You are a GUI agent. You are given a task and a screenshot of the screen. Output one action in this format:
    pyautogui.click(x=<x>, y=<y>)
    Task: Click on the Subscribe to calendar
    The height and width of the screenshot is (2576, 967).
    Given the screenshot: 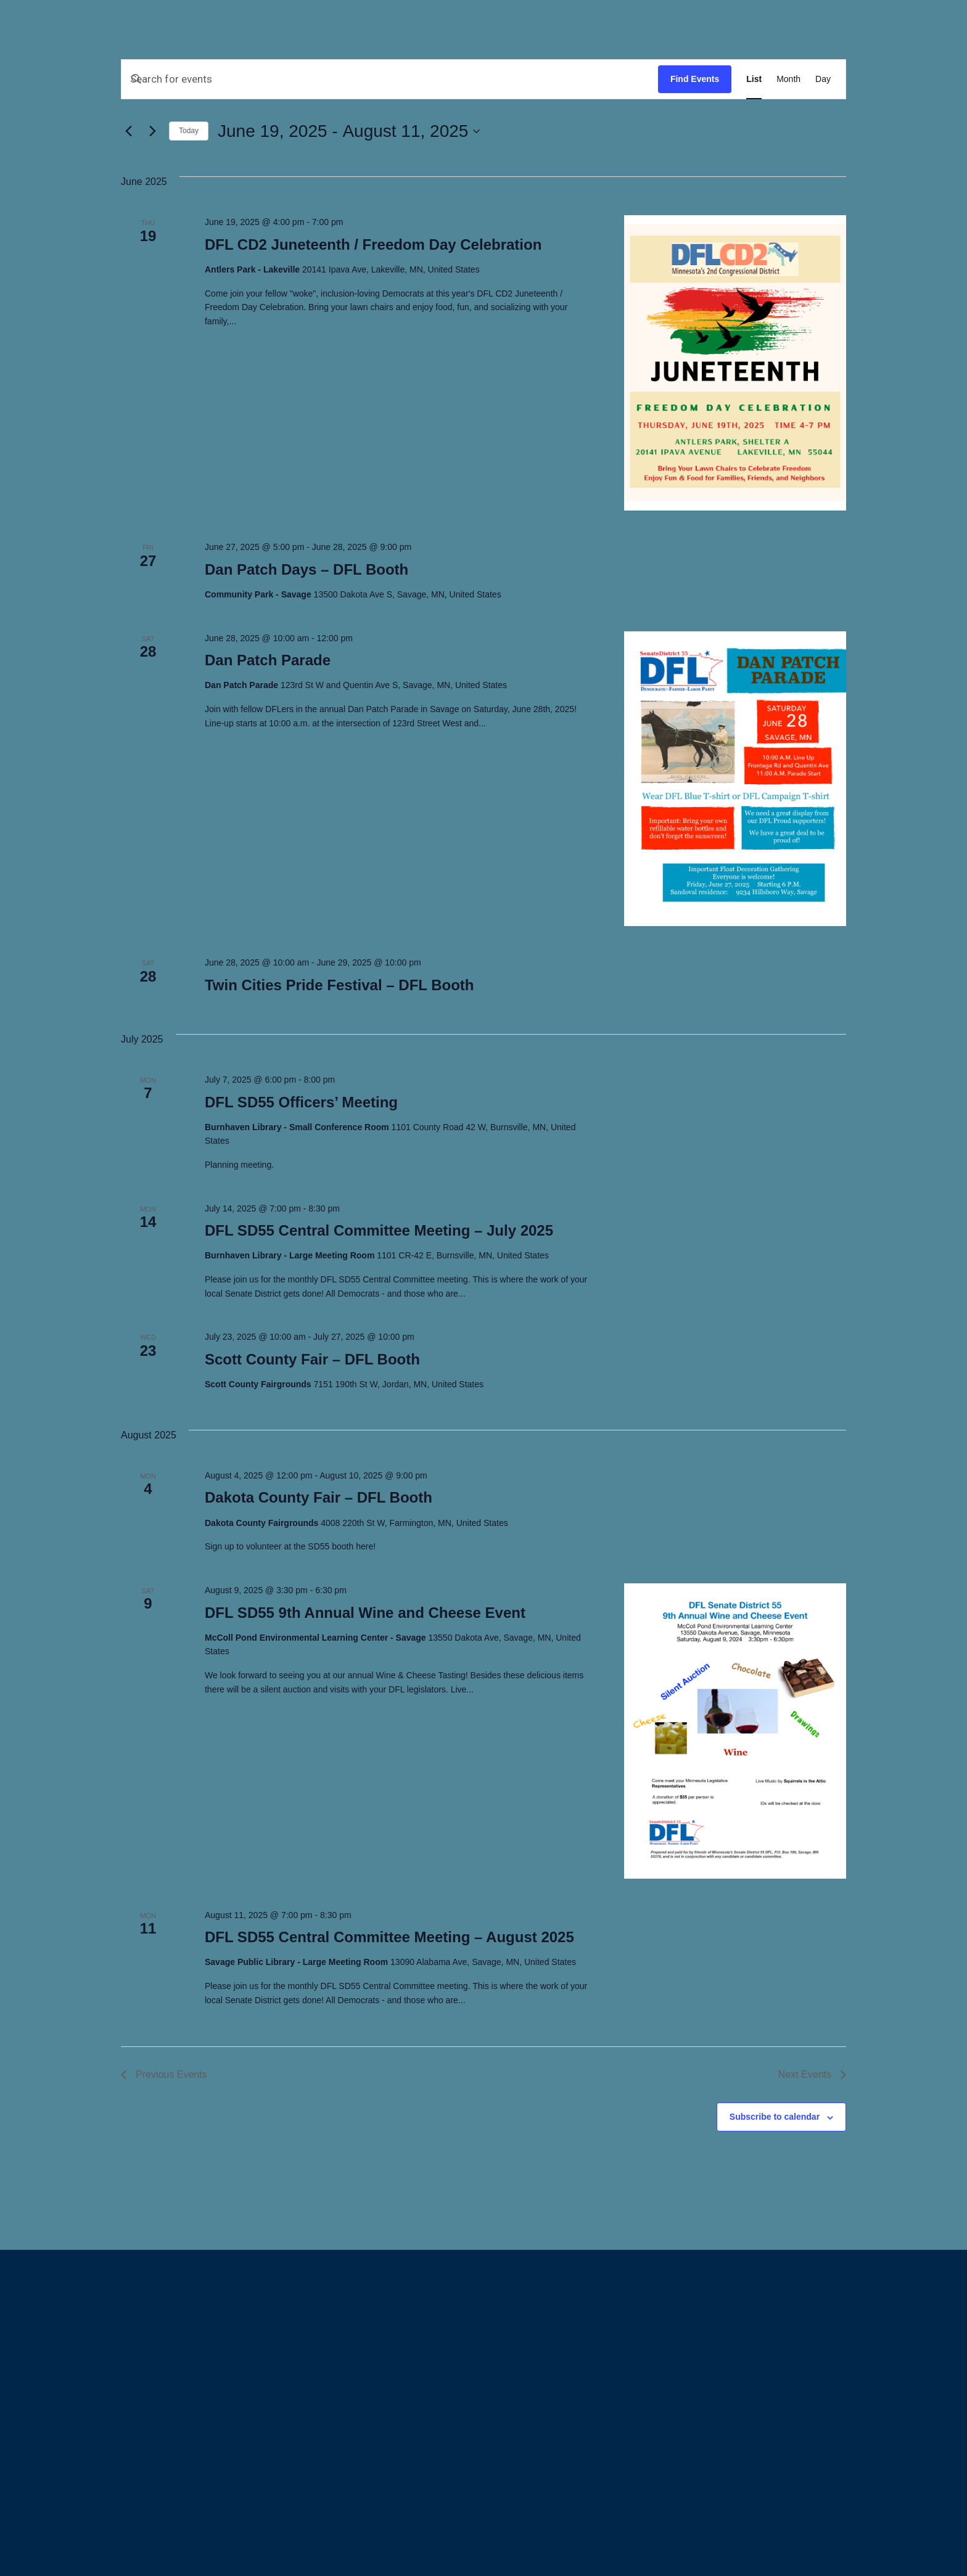 What is the action you would take?
    pyautogui.click(x=775, y=2117)
    